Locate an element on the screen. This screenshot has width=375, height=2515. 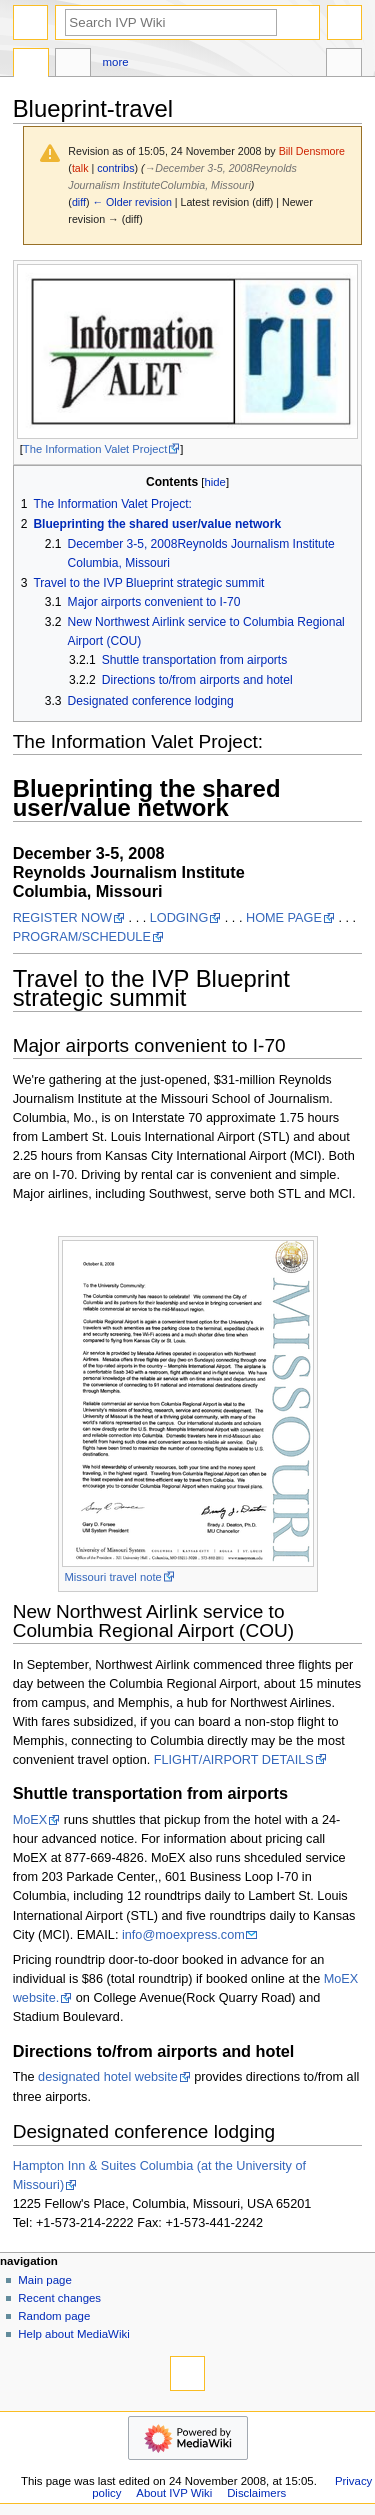
More is located at coordinates (116, 62).